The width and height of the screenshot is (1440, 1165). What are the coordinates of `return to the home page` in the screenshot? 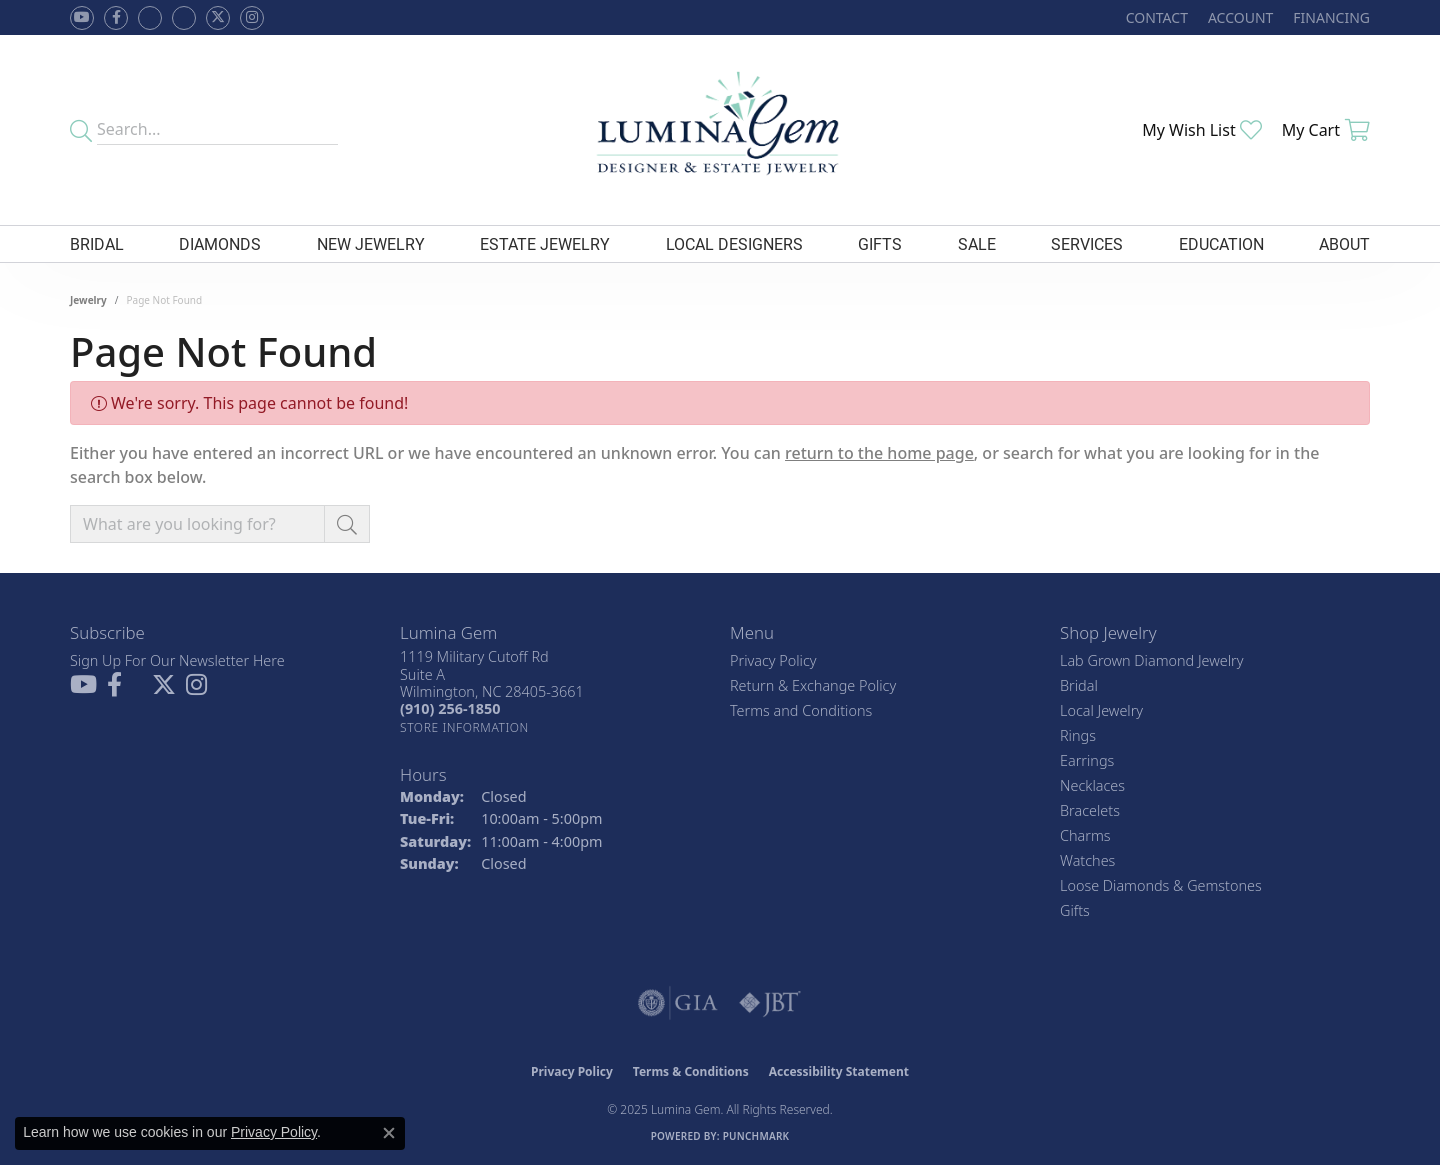 It's located at (879, 453).